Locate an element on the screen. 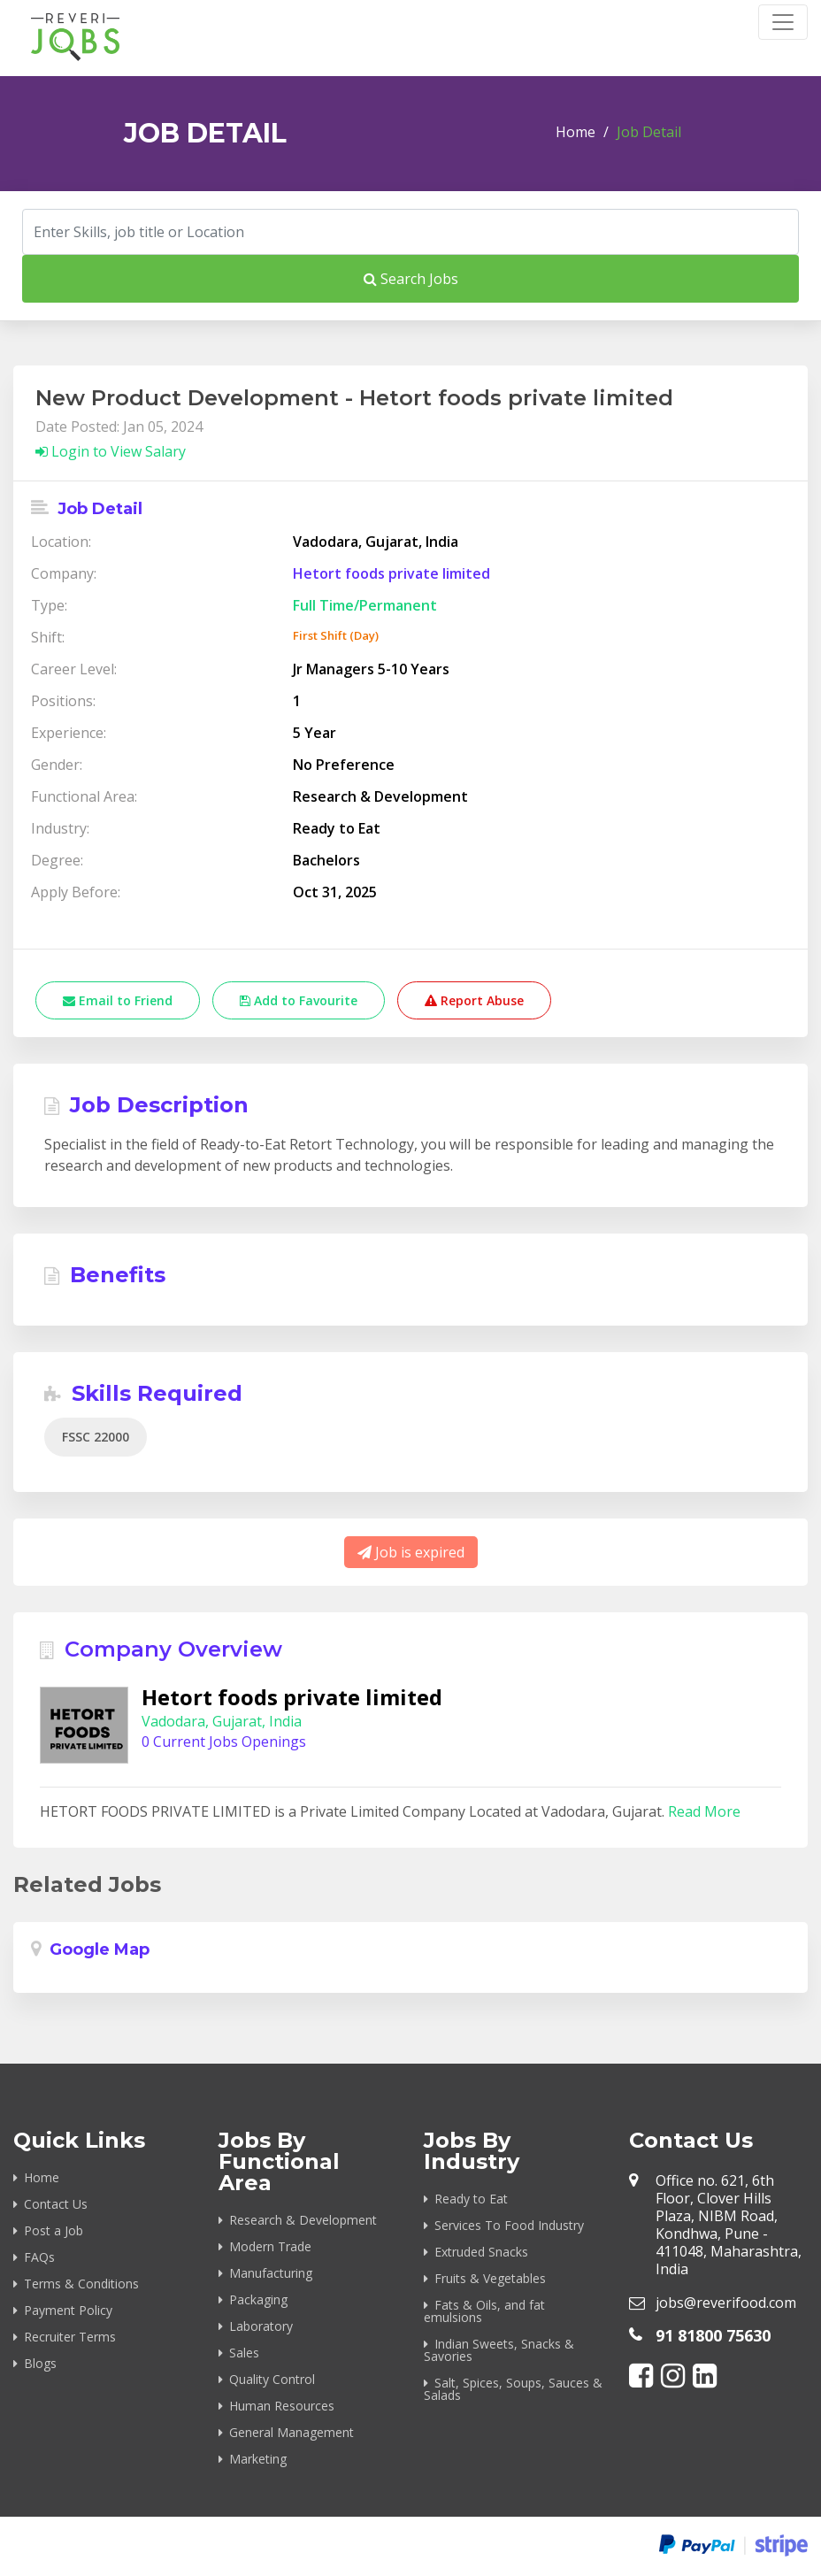  Login to View Salary is located at coordinates (110, 451).